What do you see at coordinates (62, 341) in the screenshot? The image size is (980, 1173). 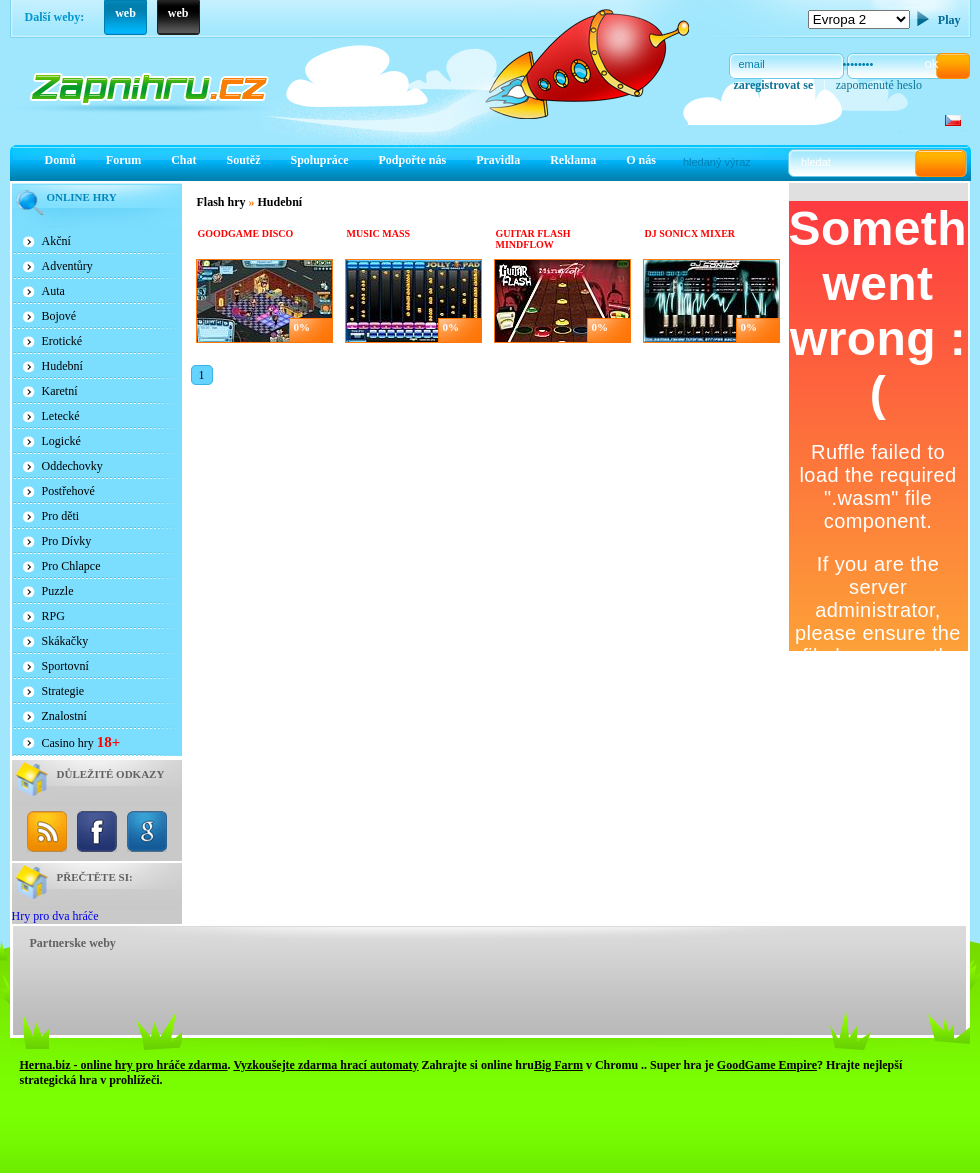 I see `Erotické` at bounding box center [62, 341].